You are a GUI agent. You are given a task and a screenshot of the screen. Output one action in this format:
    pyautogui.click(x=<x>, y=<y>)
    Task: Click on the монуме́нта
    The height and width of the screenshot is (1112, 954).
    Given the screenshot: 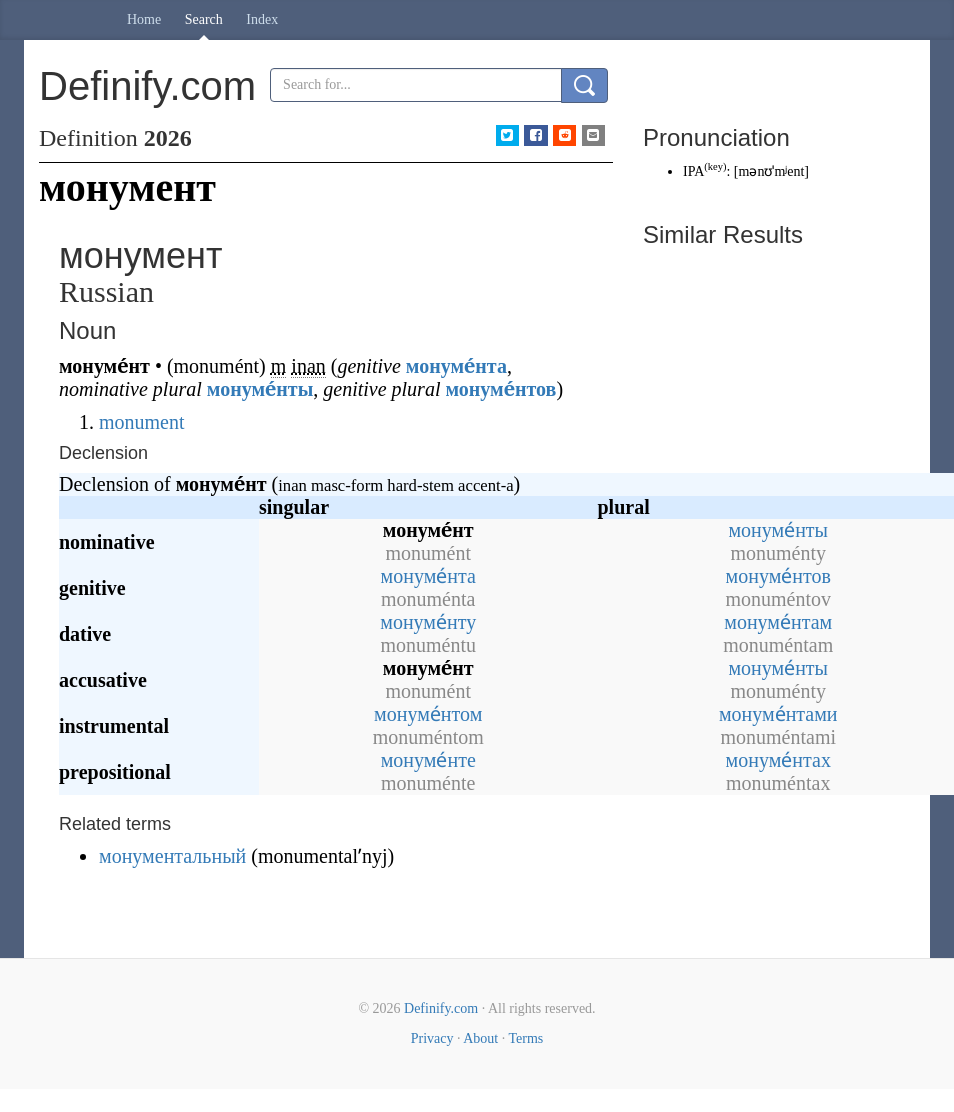 What is the action you would take?
    pyautogui.click(x=456, y=366)
    